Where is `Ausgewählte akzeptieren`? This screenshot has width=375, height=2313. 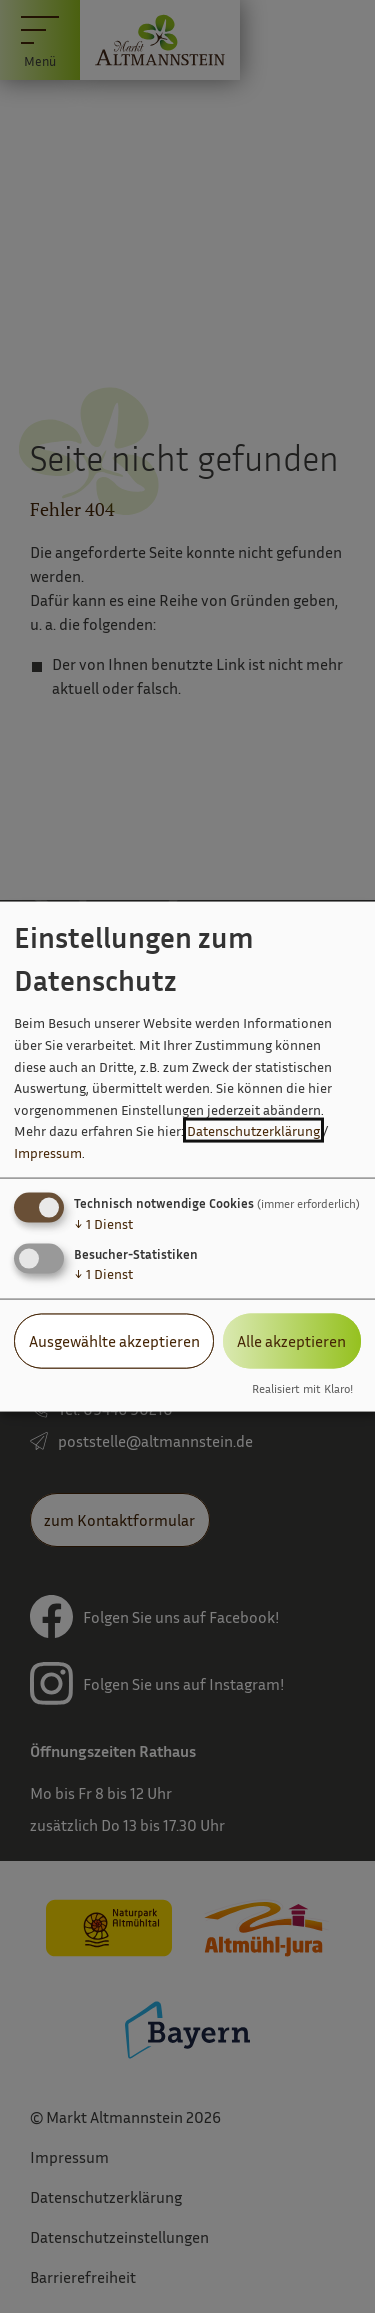
Ausgewählte akzeptieren is located at coordinates (114, 1341).